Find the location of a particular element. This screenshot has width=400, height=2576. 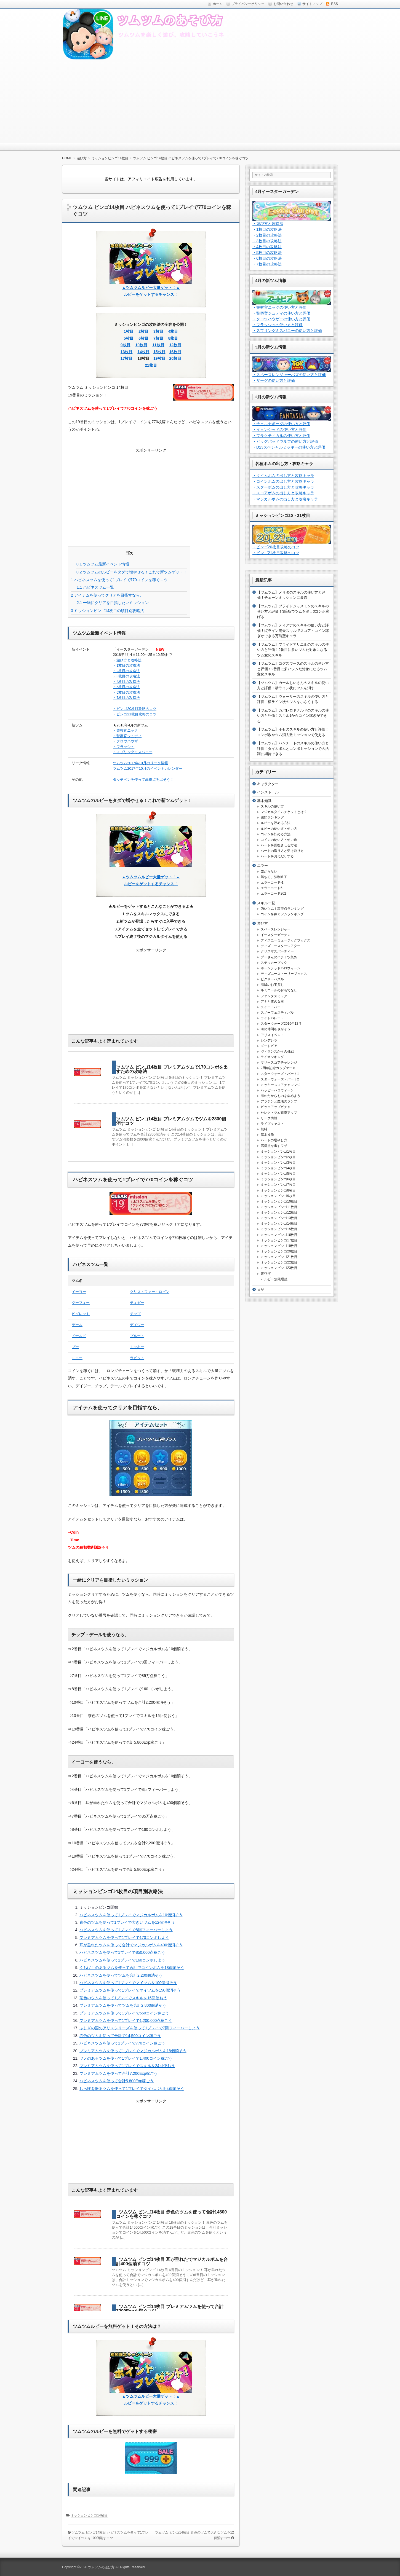

高得点を出すワザ is located at coordinates (274, 1146).